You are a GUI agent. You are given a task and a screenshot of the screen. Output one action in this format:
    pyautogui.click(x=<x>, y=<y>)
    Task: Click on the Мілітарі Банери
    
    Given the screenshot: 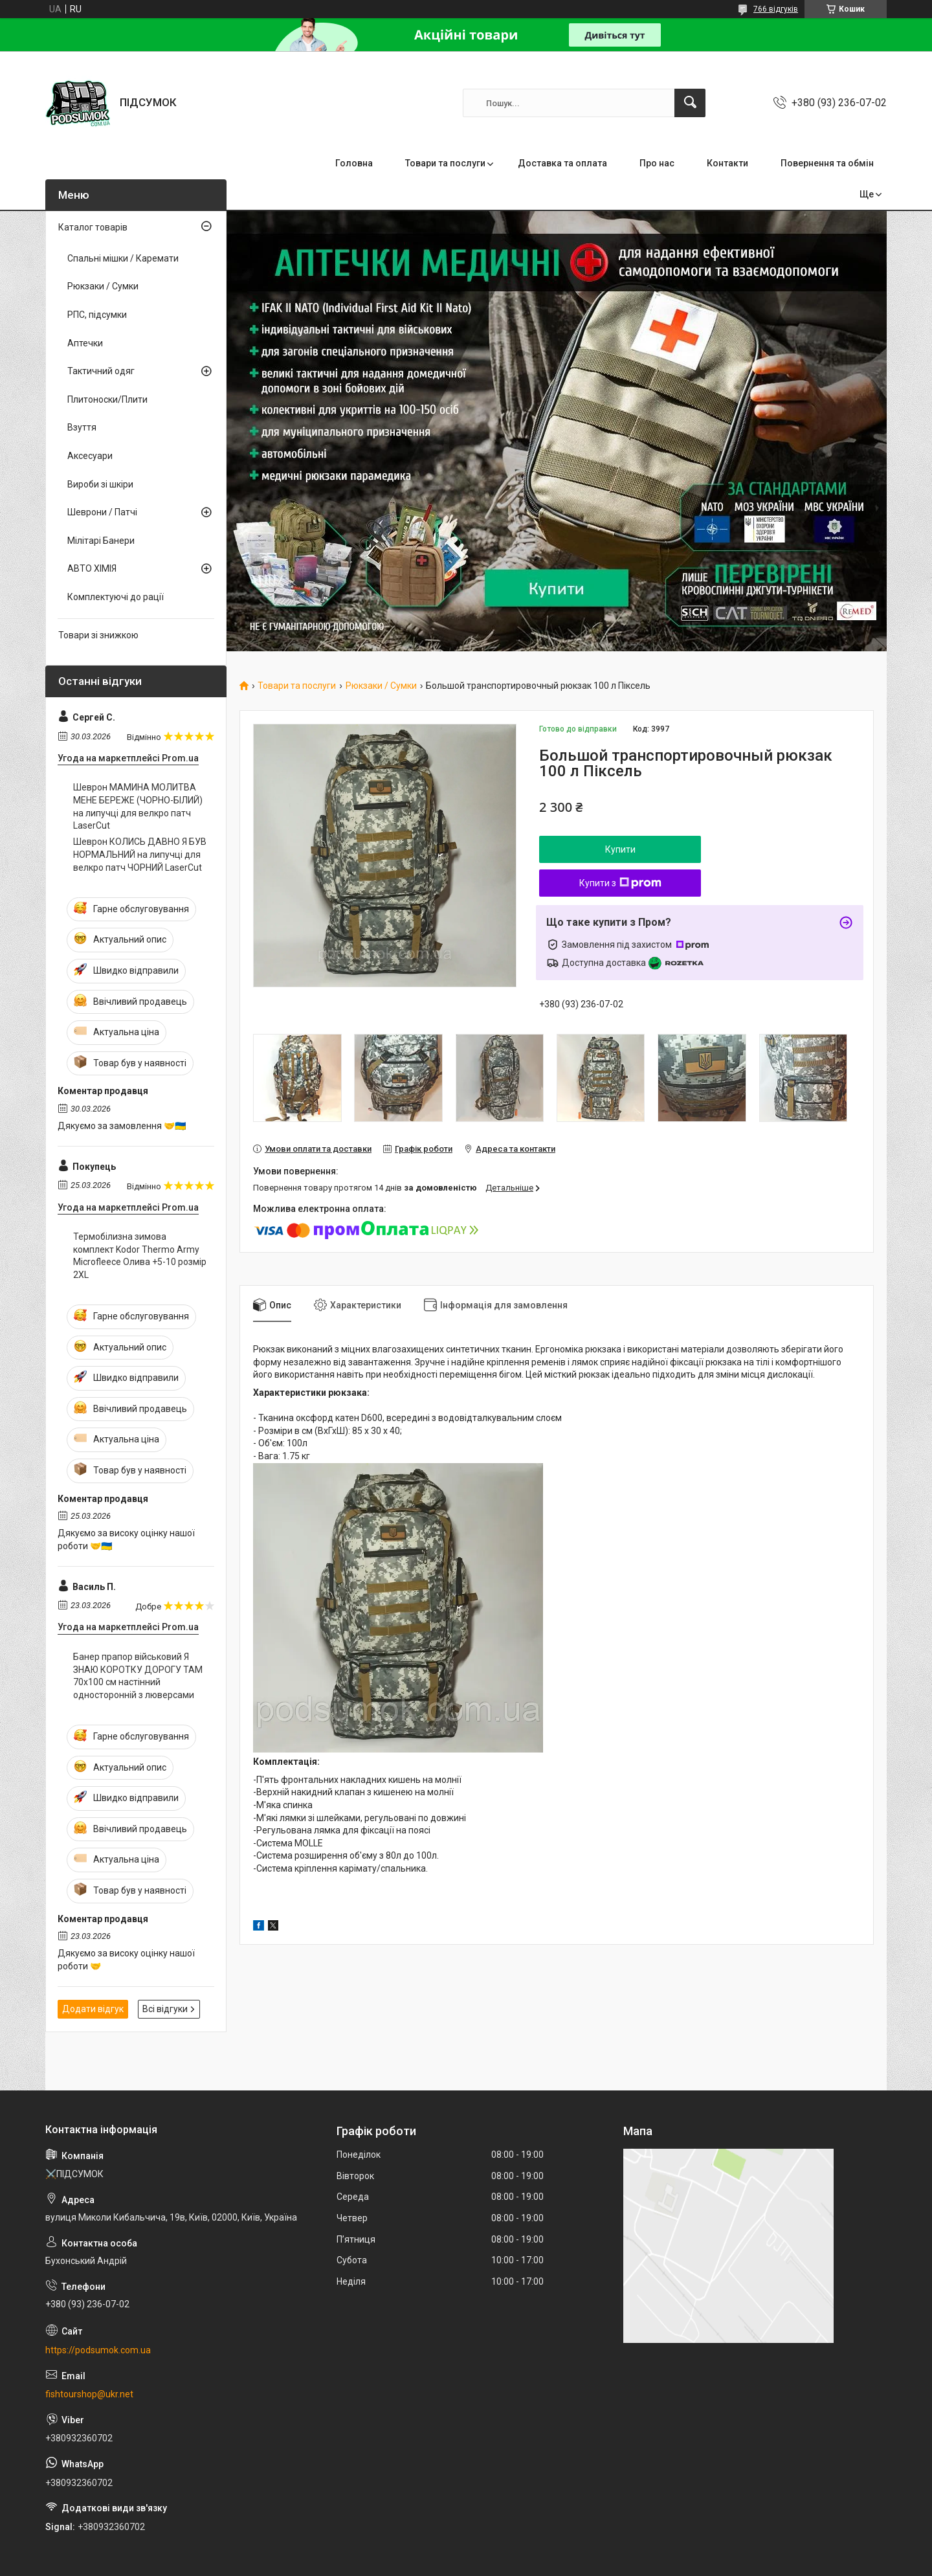 What is the action you would take?
    pyautogui.click(x=101, y=540)
    